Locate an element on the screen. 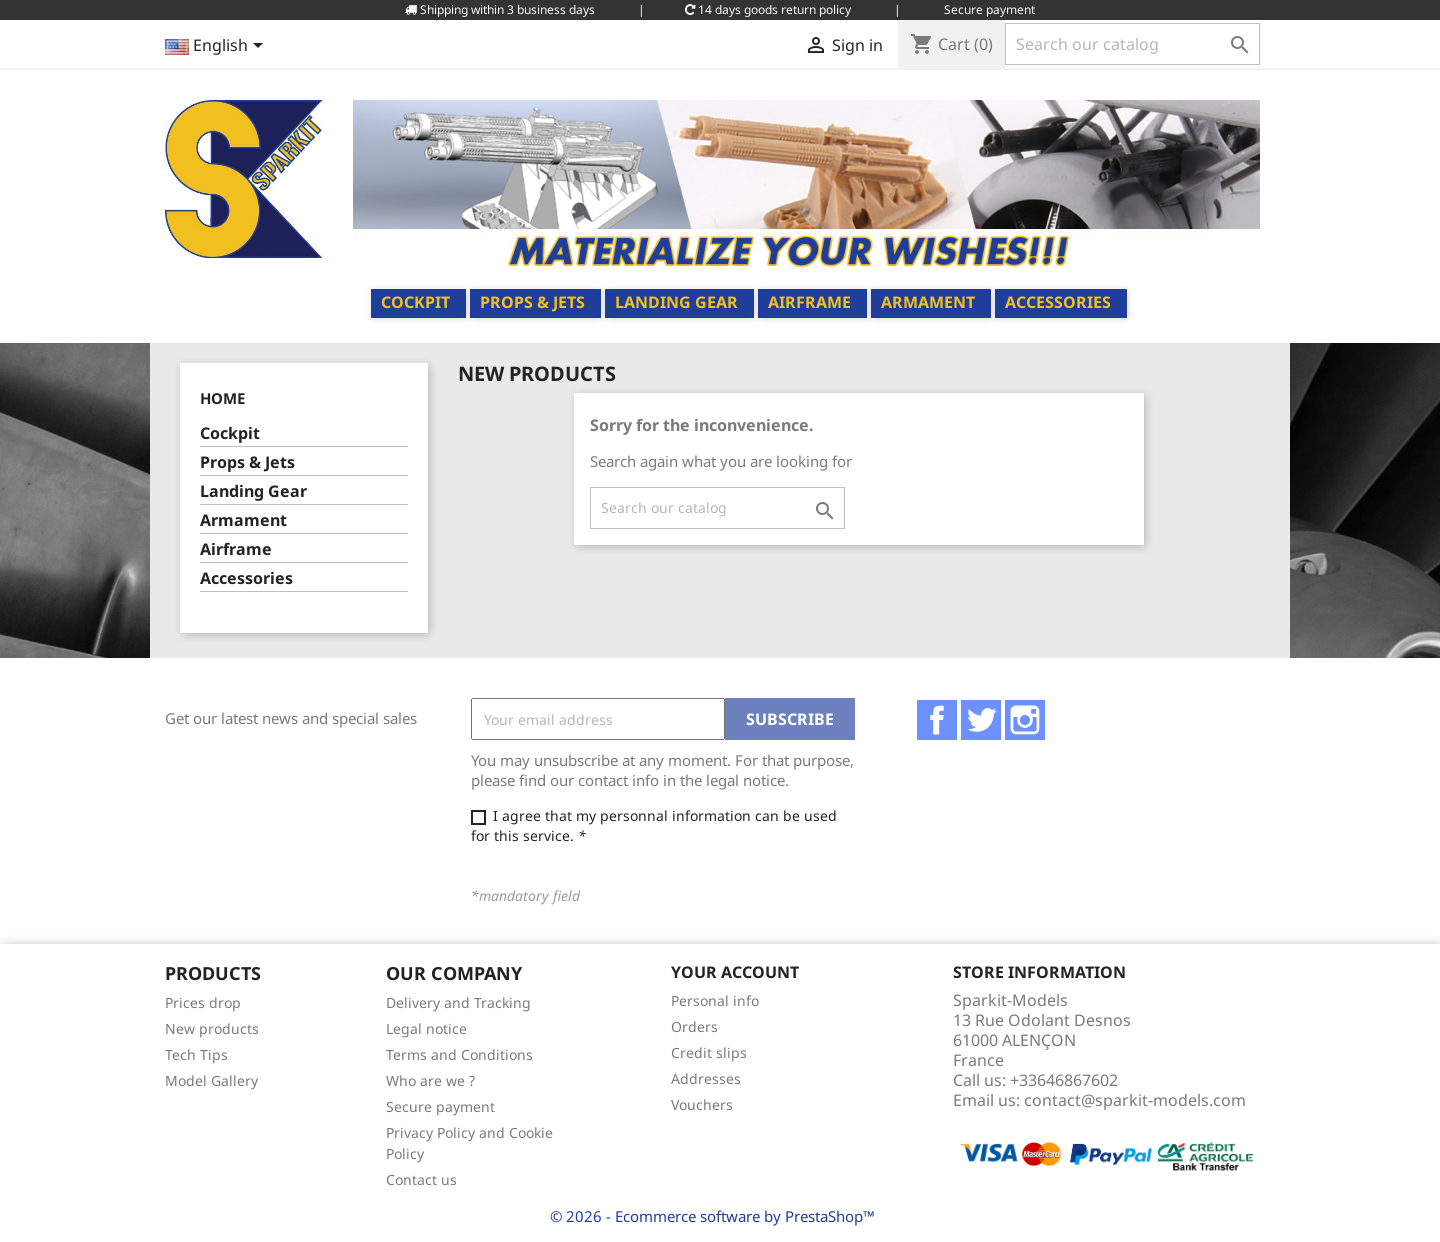 Image resolution: width=1440 pixels, height=1242 pixels. Who are we ? is located at coordinates (430, 1080).